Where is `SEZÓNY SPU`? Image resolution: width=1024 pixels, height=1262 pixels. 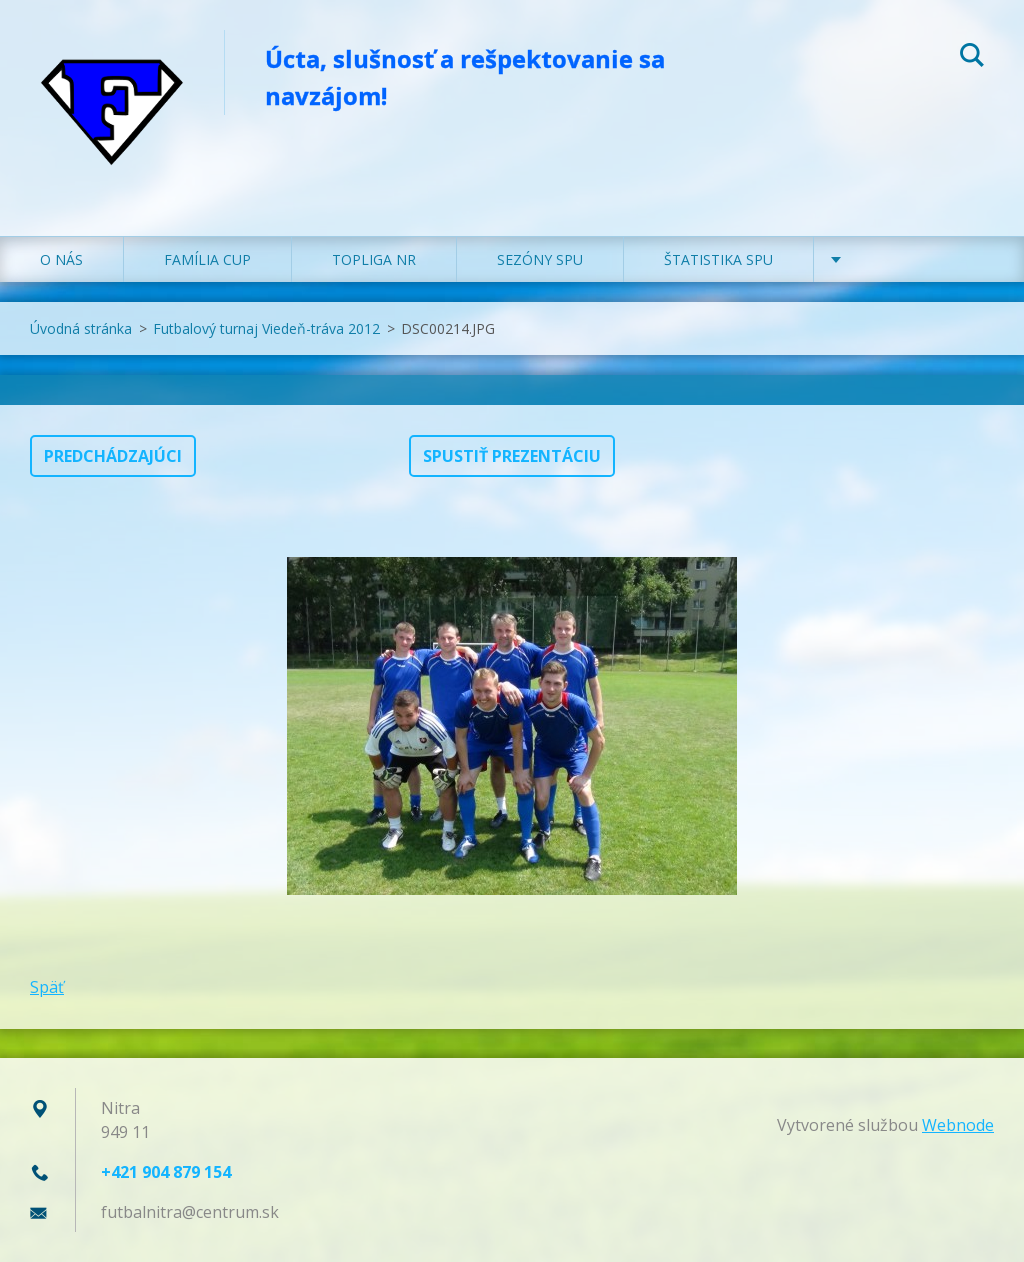 SEZÓNY SPU is located at coordinates (540, 259).